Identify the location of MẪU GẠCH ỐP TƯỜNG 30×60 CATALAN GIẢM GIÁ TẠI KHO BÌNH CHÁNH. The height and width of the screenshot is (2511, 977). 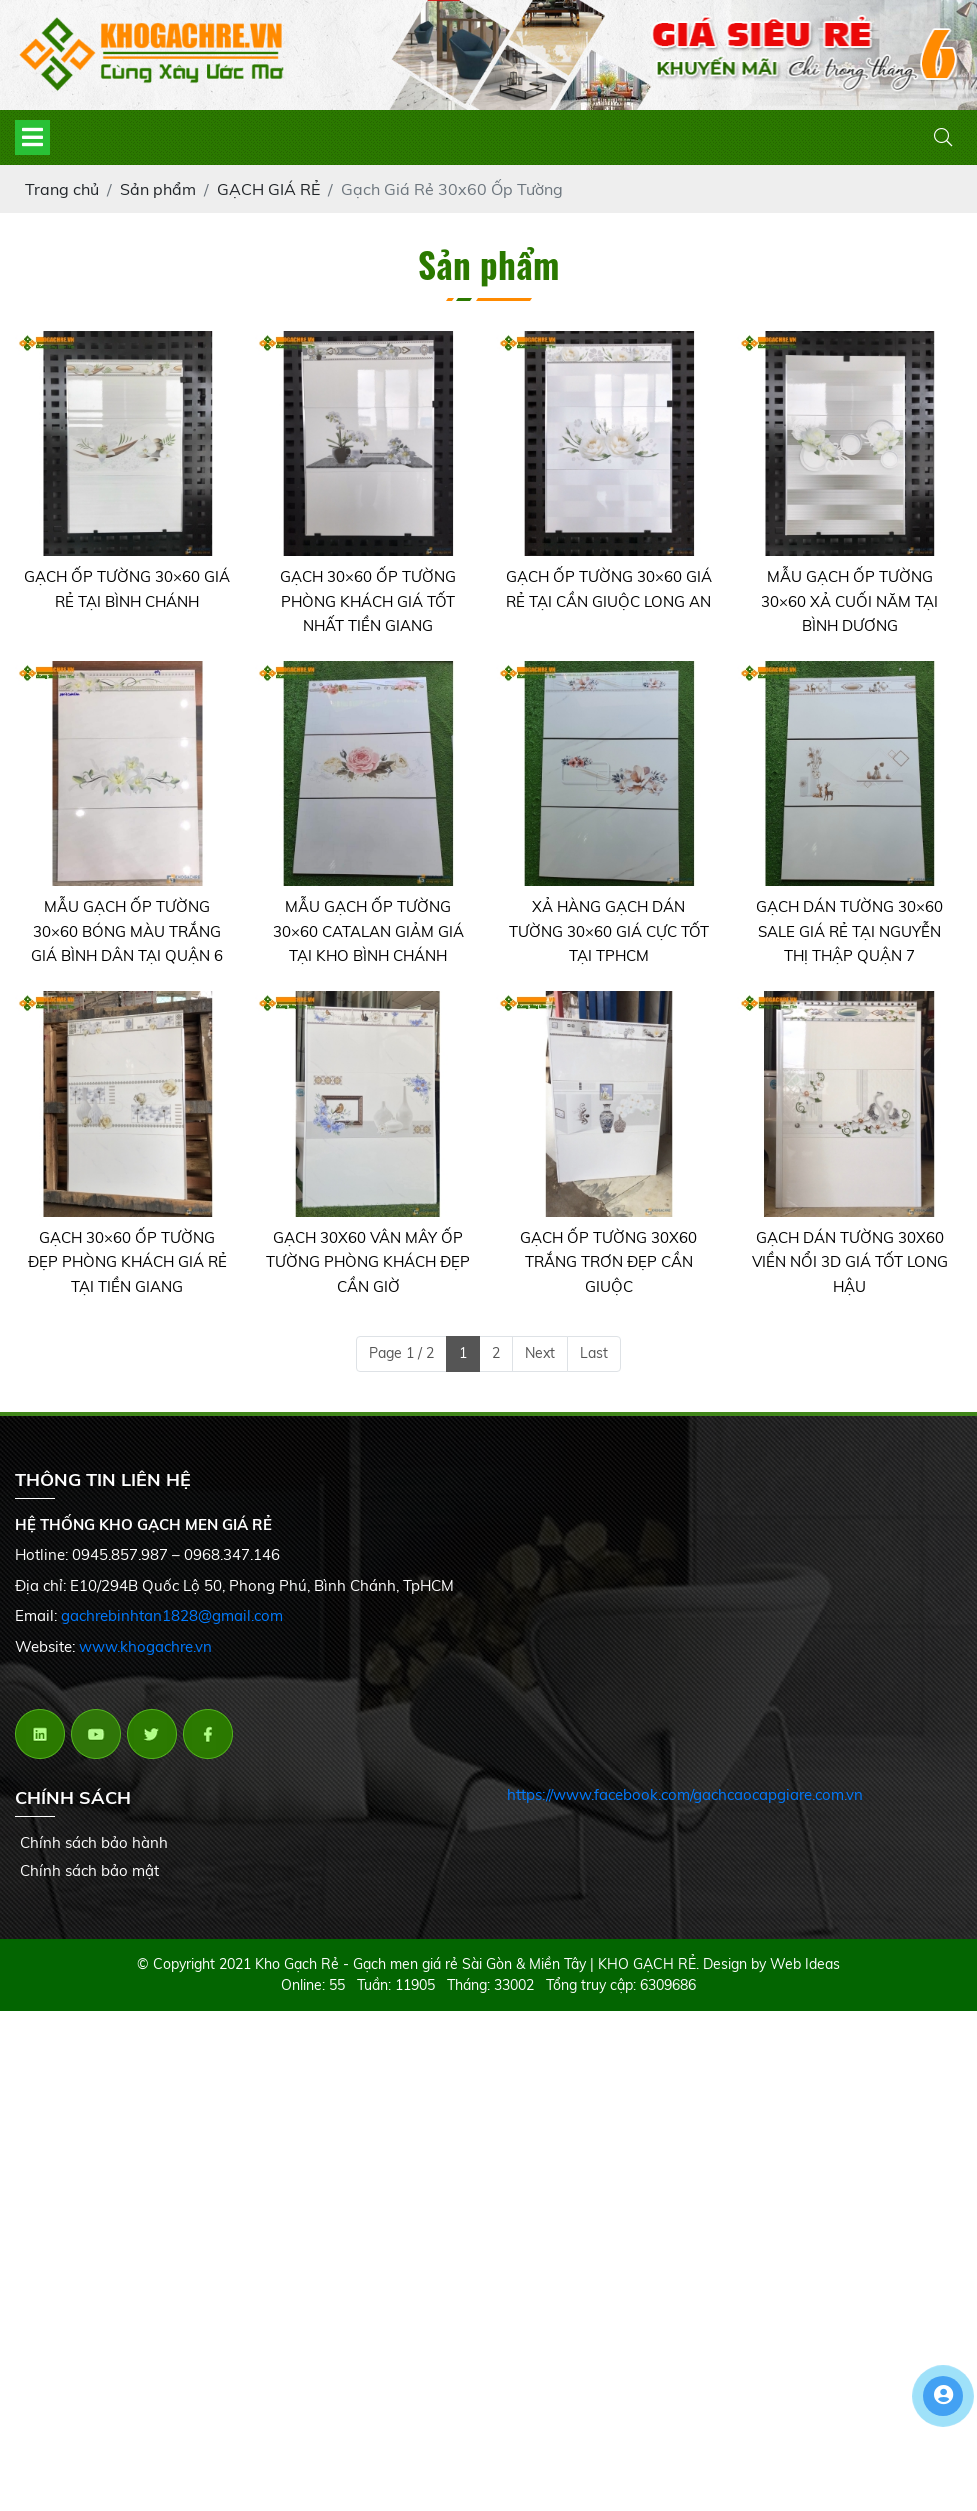
(368, 931).